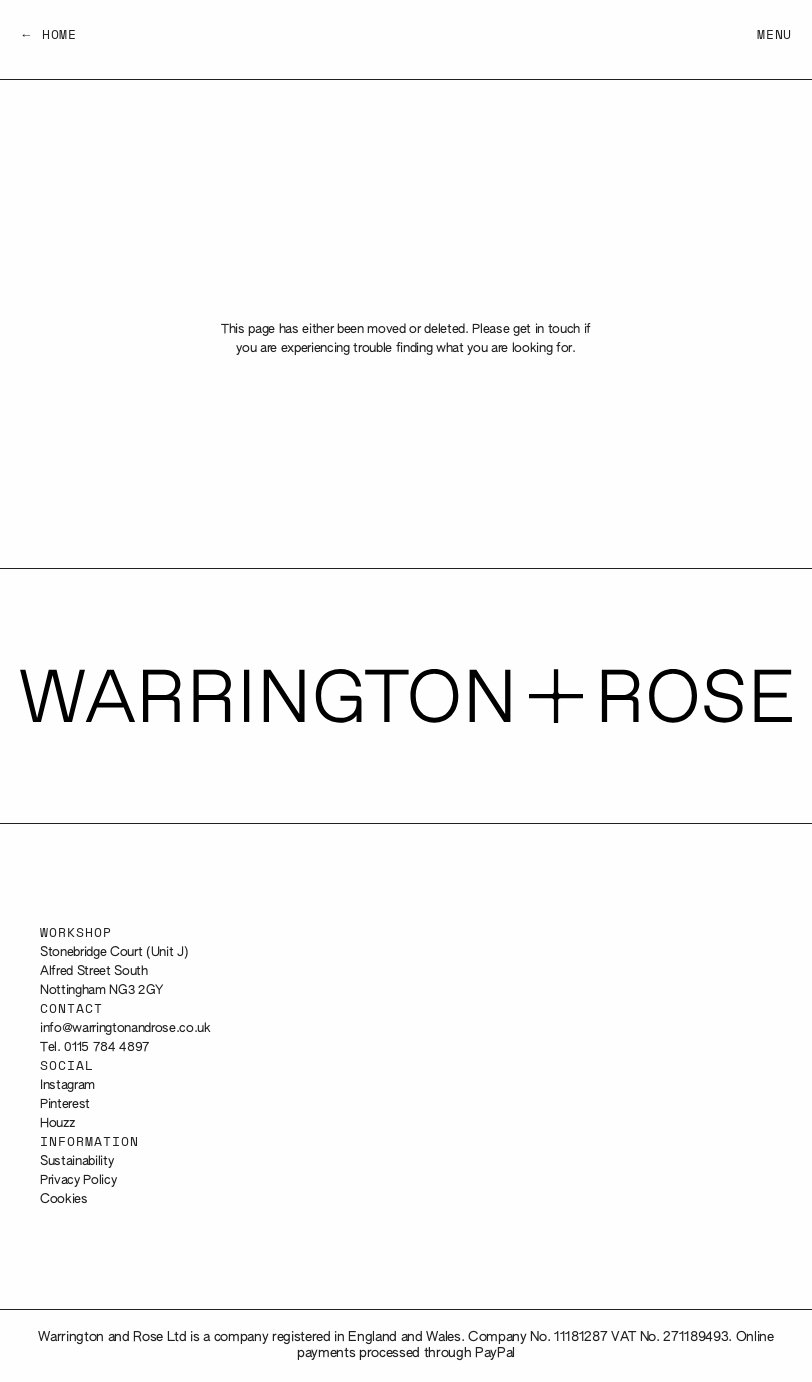  I want to click on Tel. 0115 784 4897, so click(95, 1047).